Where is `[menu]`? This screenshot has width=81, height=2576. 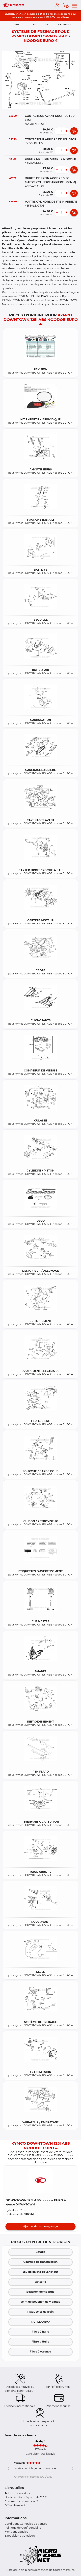
[menu] is located at coordinates (74, 5).